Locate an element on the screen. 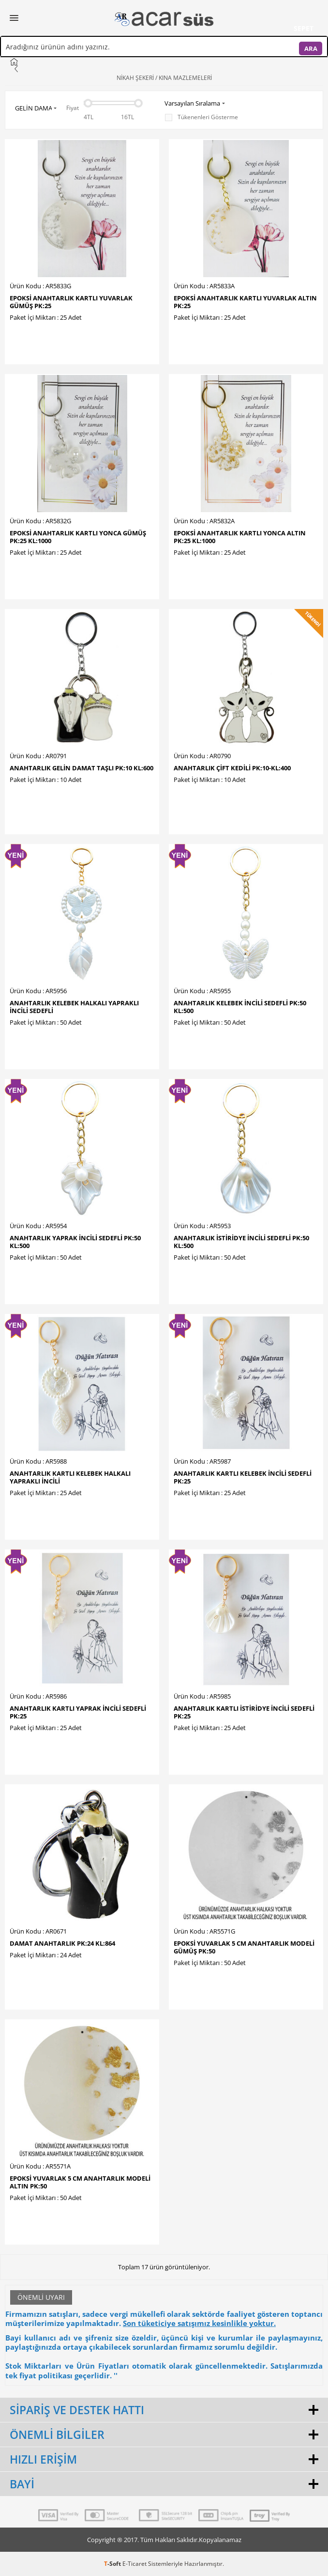 The width and height of the screenshot is (328, 2576). ANAHTARLIK ÇİFT KEDİLİ PK:10-KL:400 is located at coordinates (232, 768).